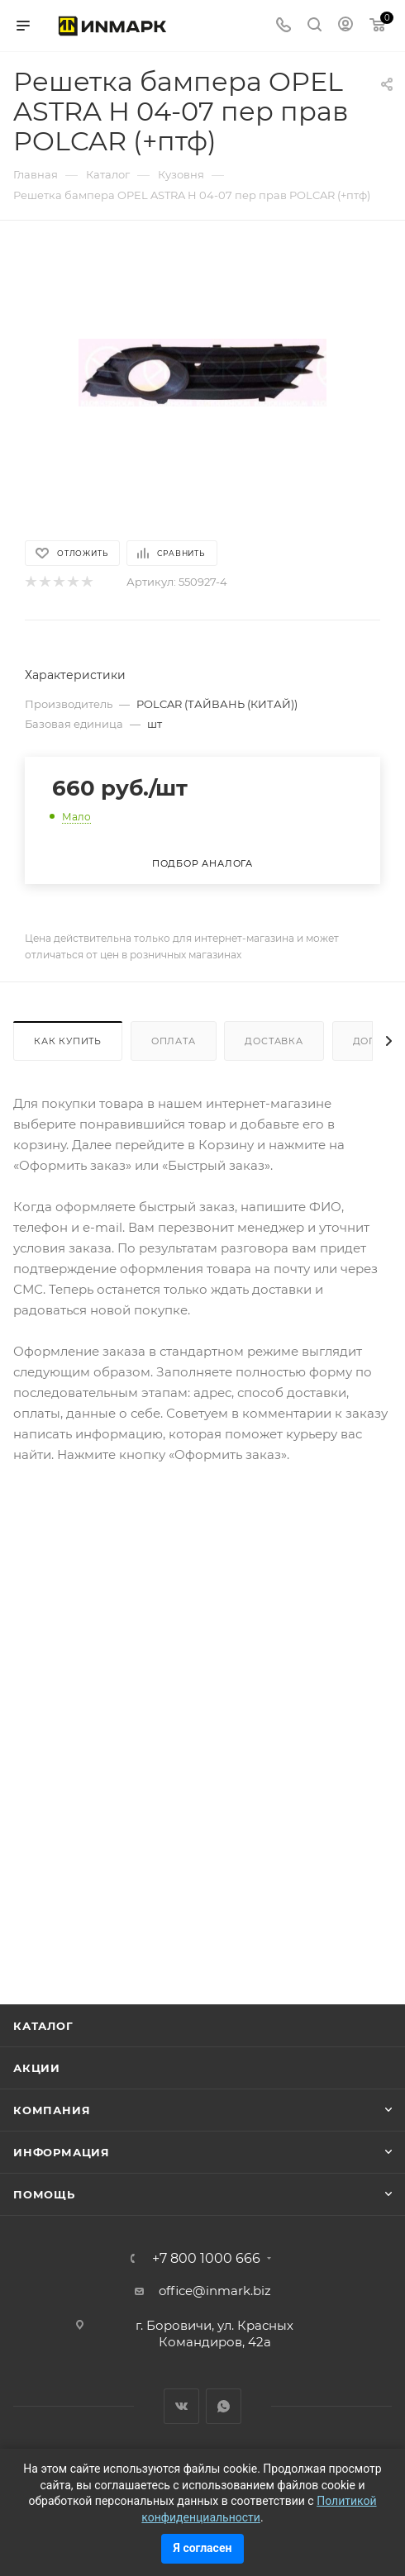  What do you see at coordinates (36, 2068) in the screenshot?
I see `Акции` at bounding box center [36, 2068].